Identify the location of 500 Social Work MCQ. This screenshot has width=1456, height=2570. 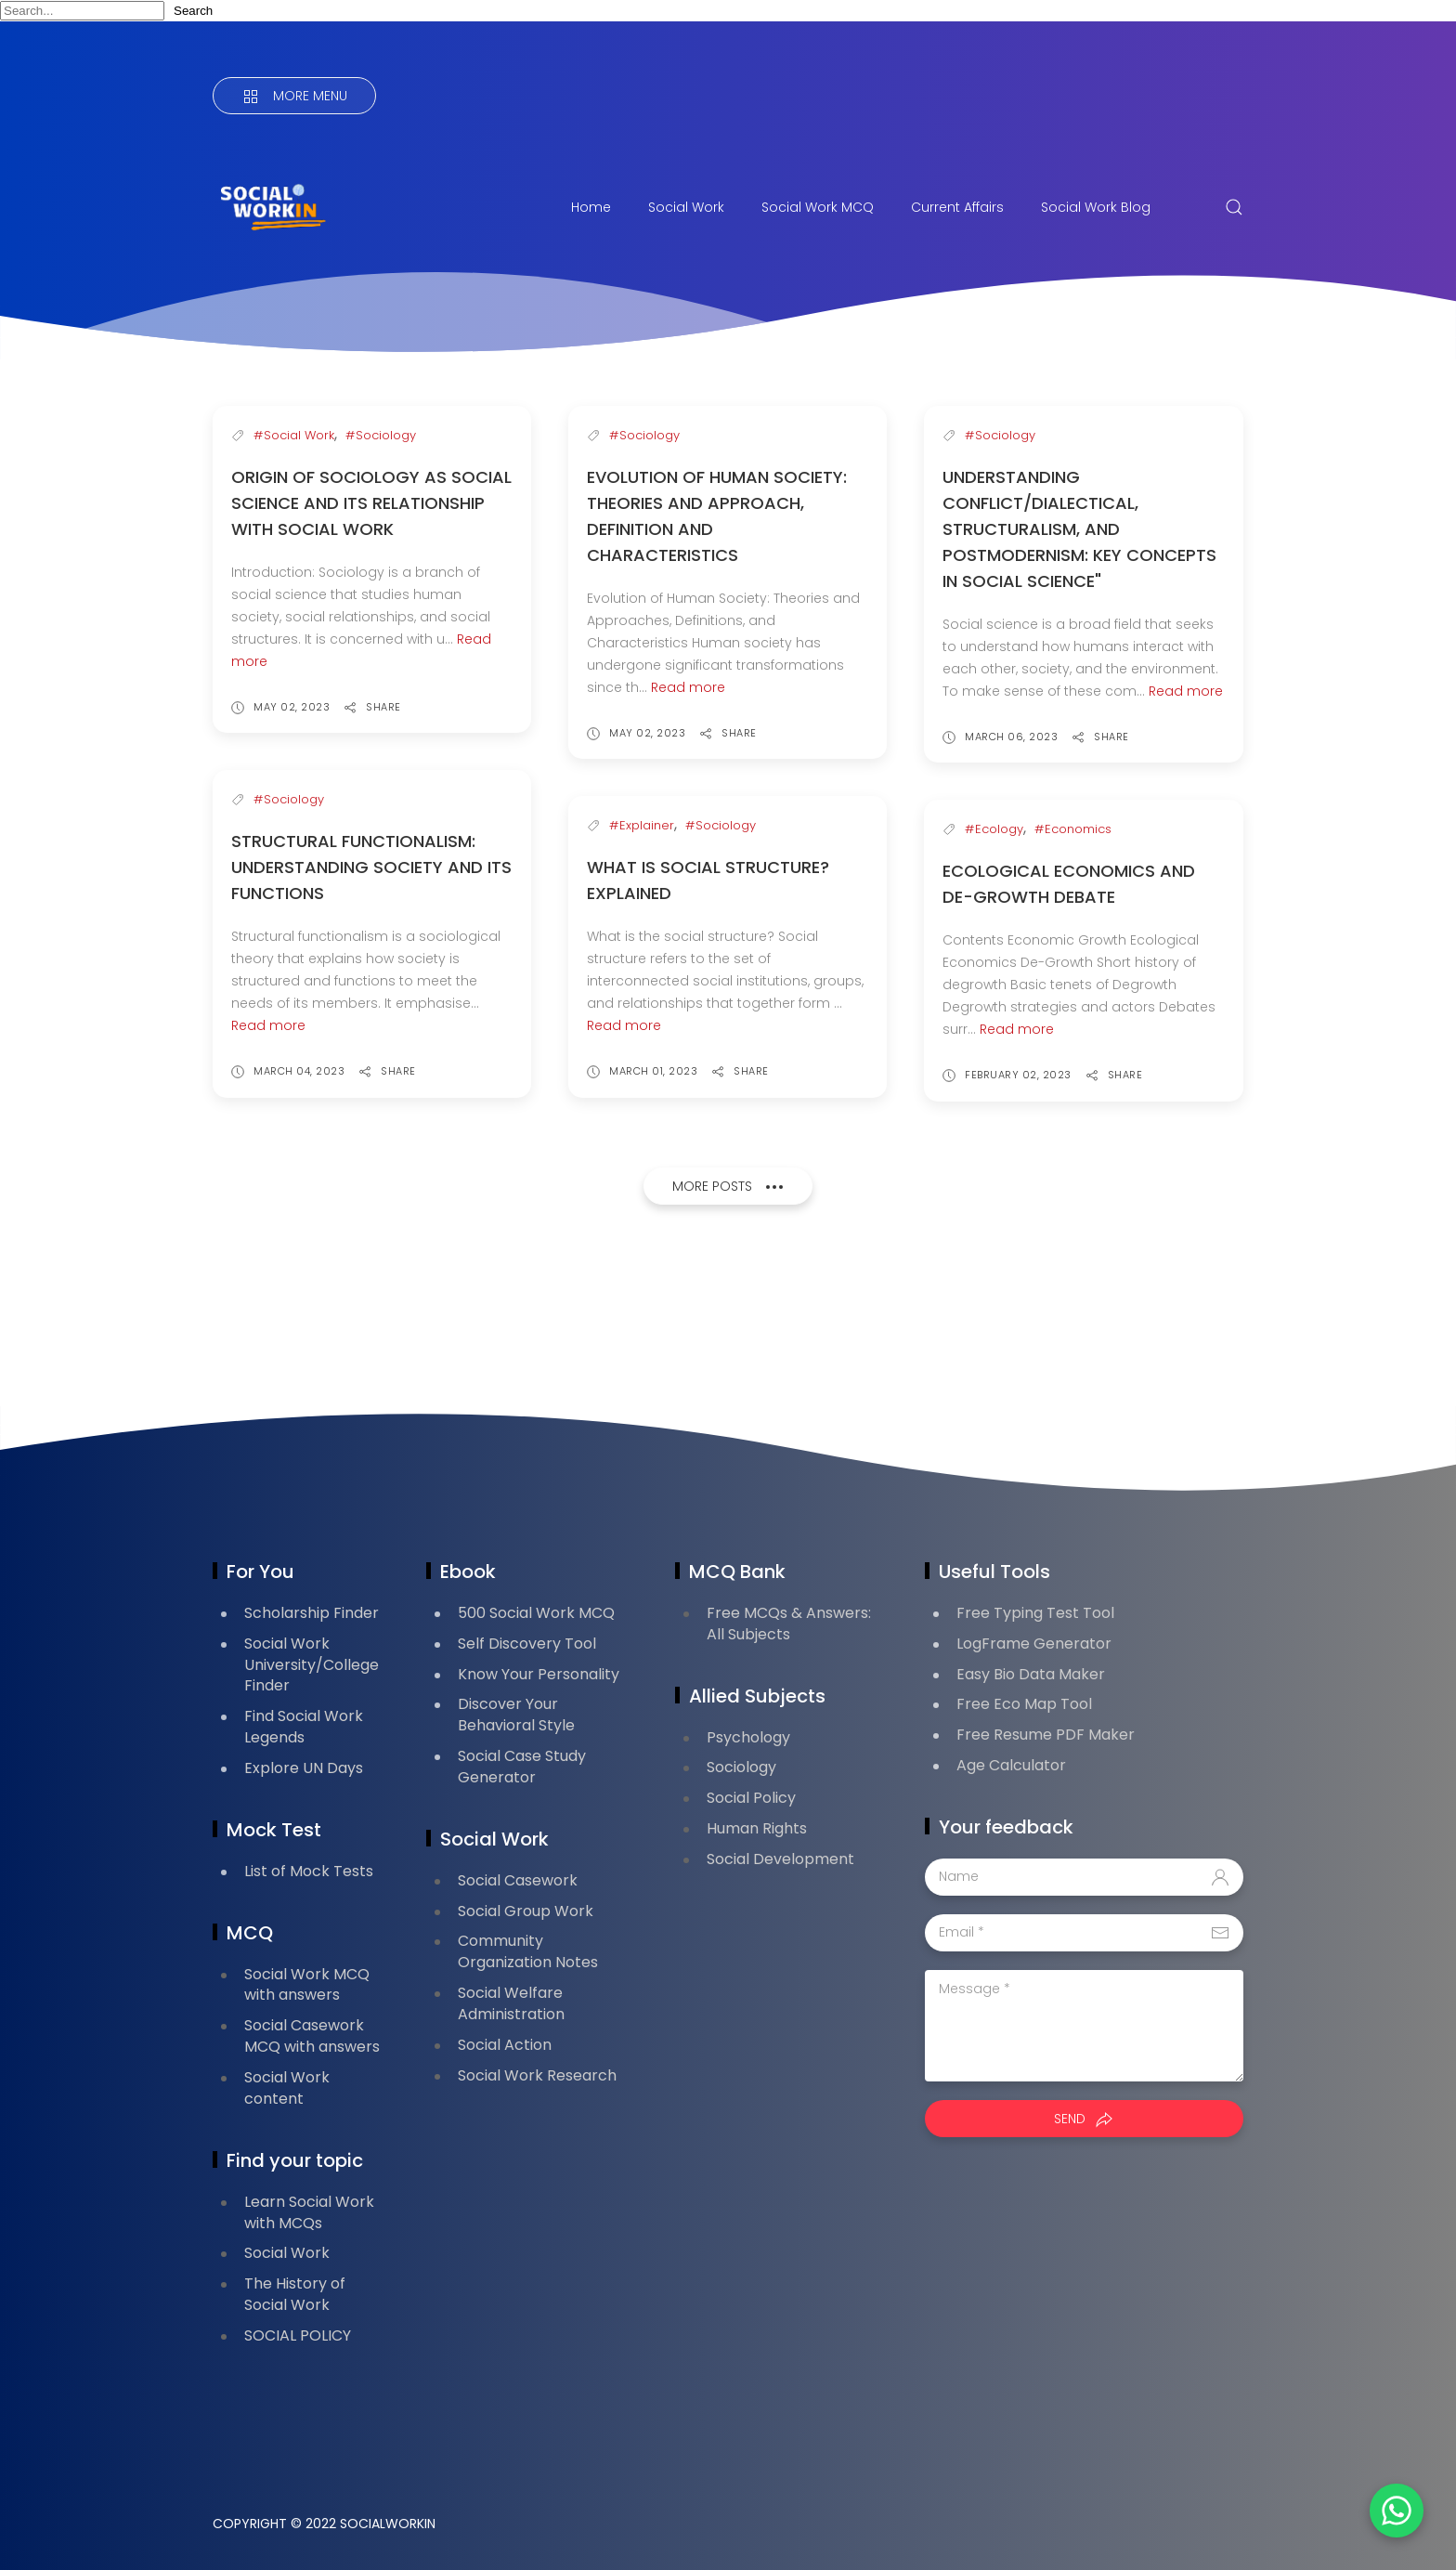
(536, 1613).